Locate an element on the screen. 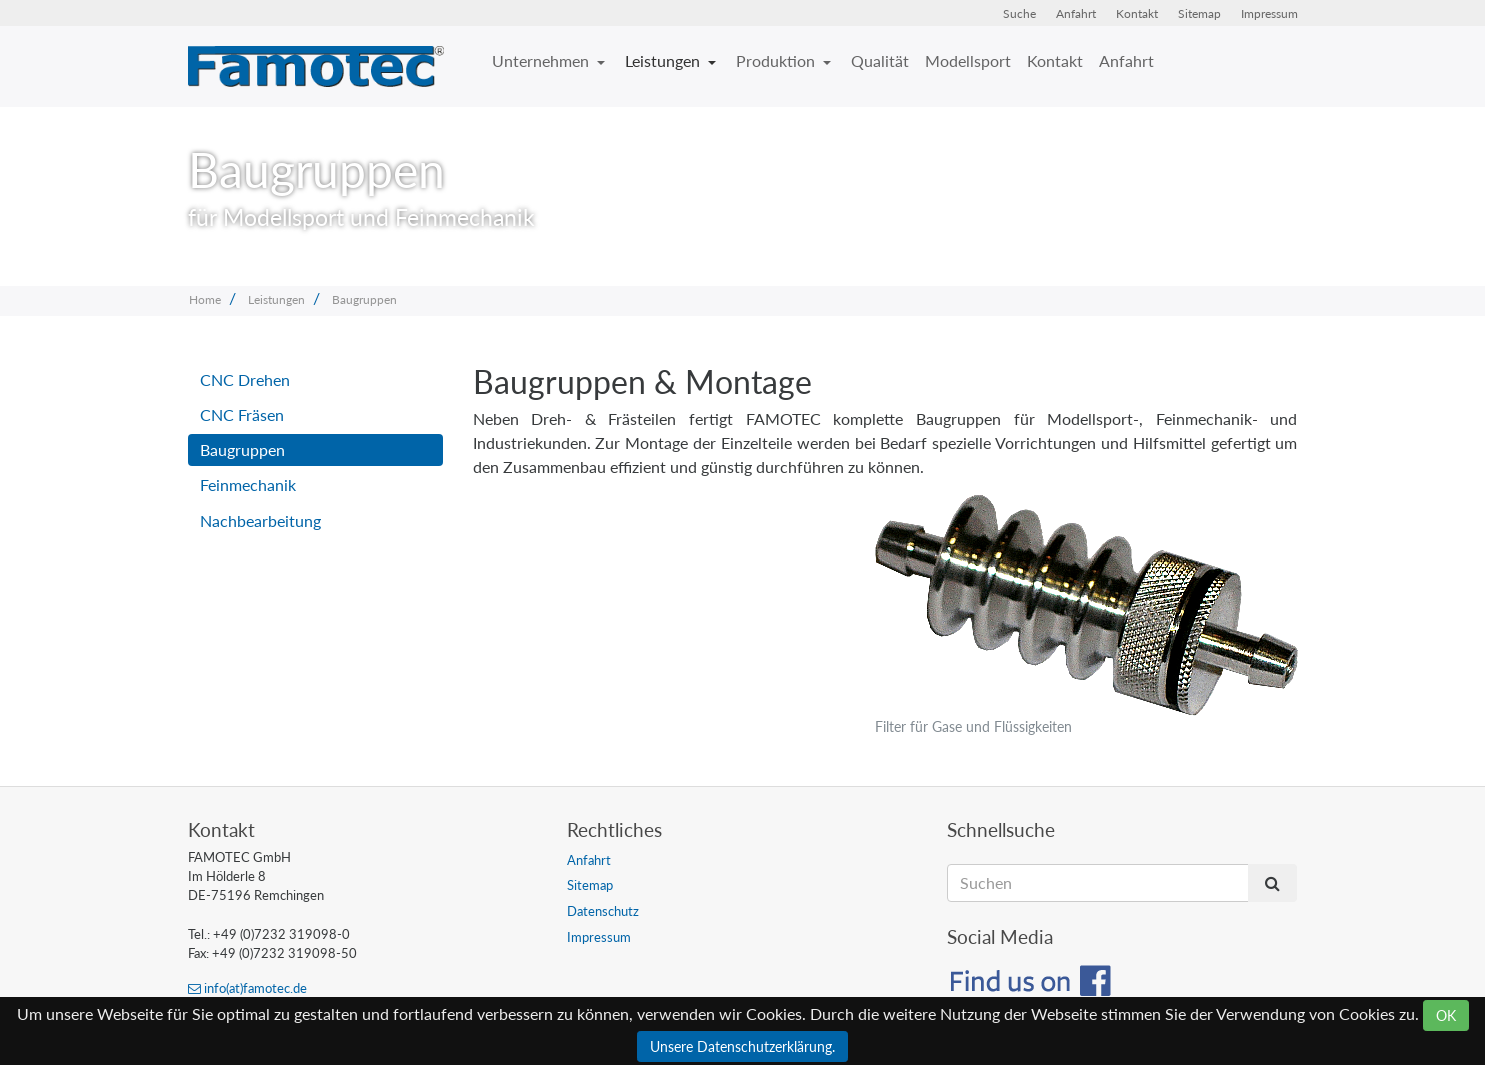 This screenshot has height=1065, width=1485. Nachbearbeitung is located at coordinates (260, 520).